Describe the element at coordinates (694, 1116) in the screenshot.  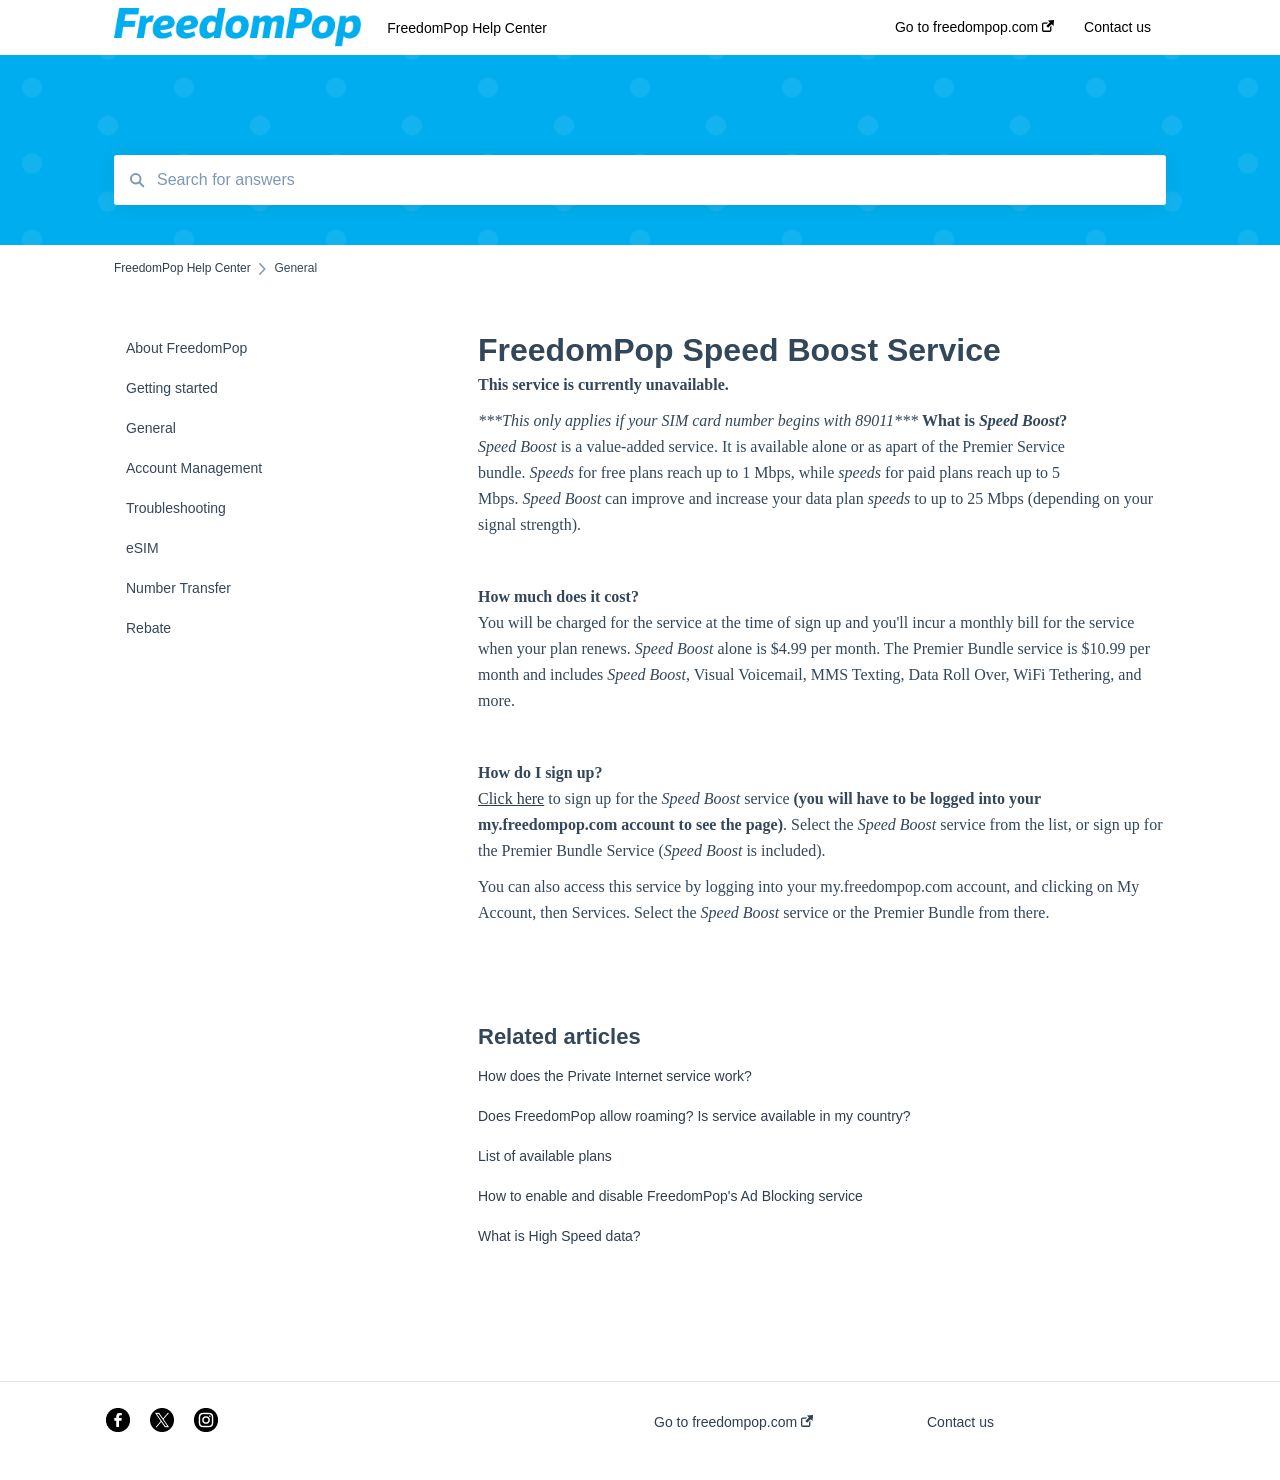
I see `Does FreedomPop allow roaming? Is service available in my country?` at that location.